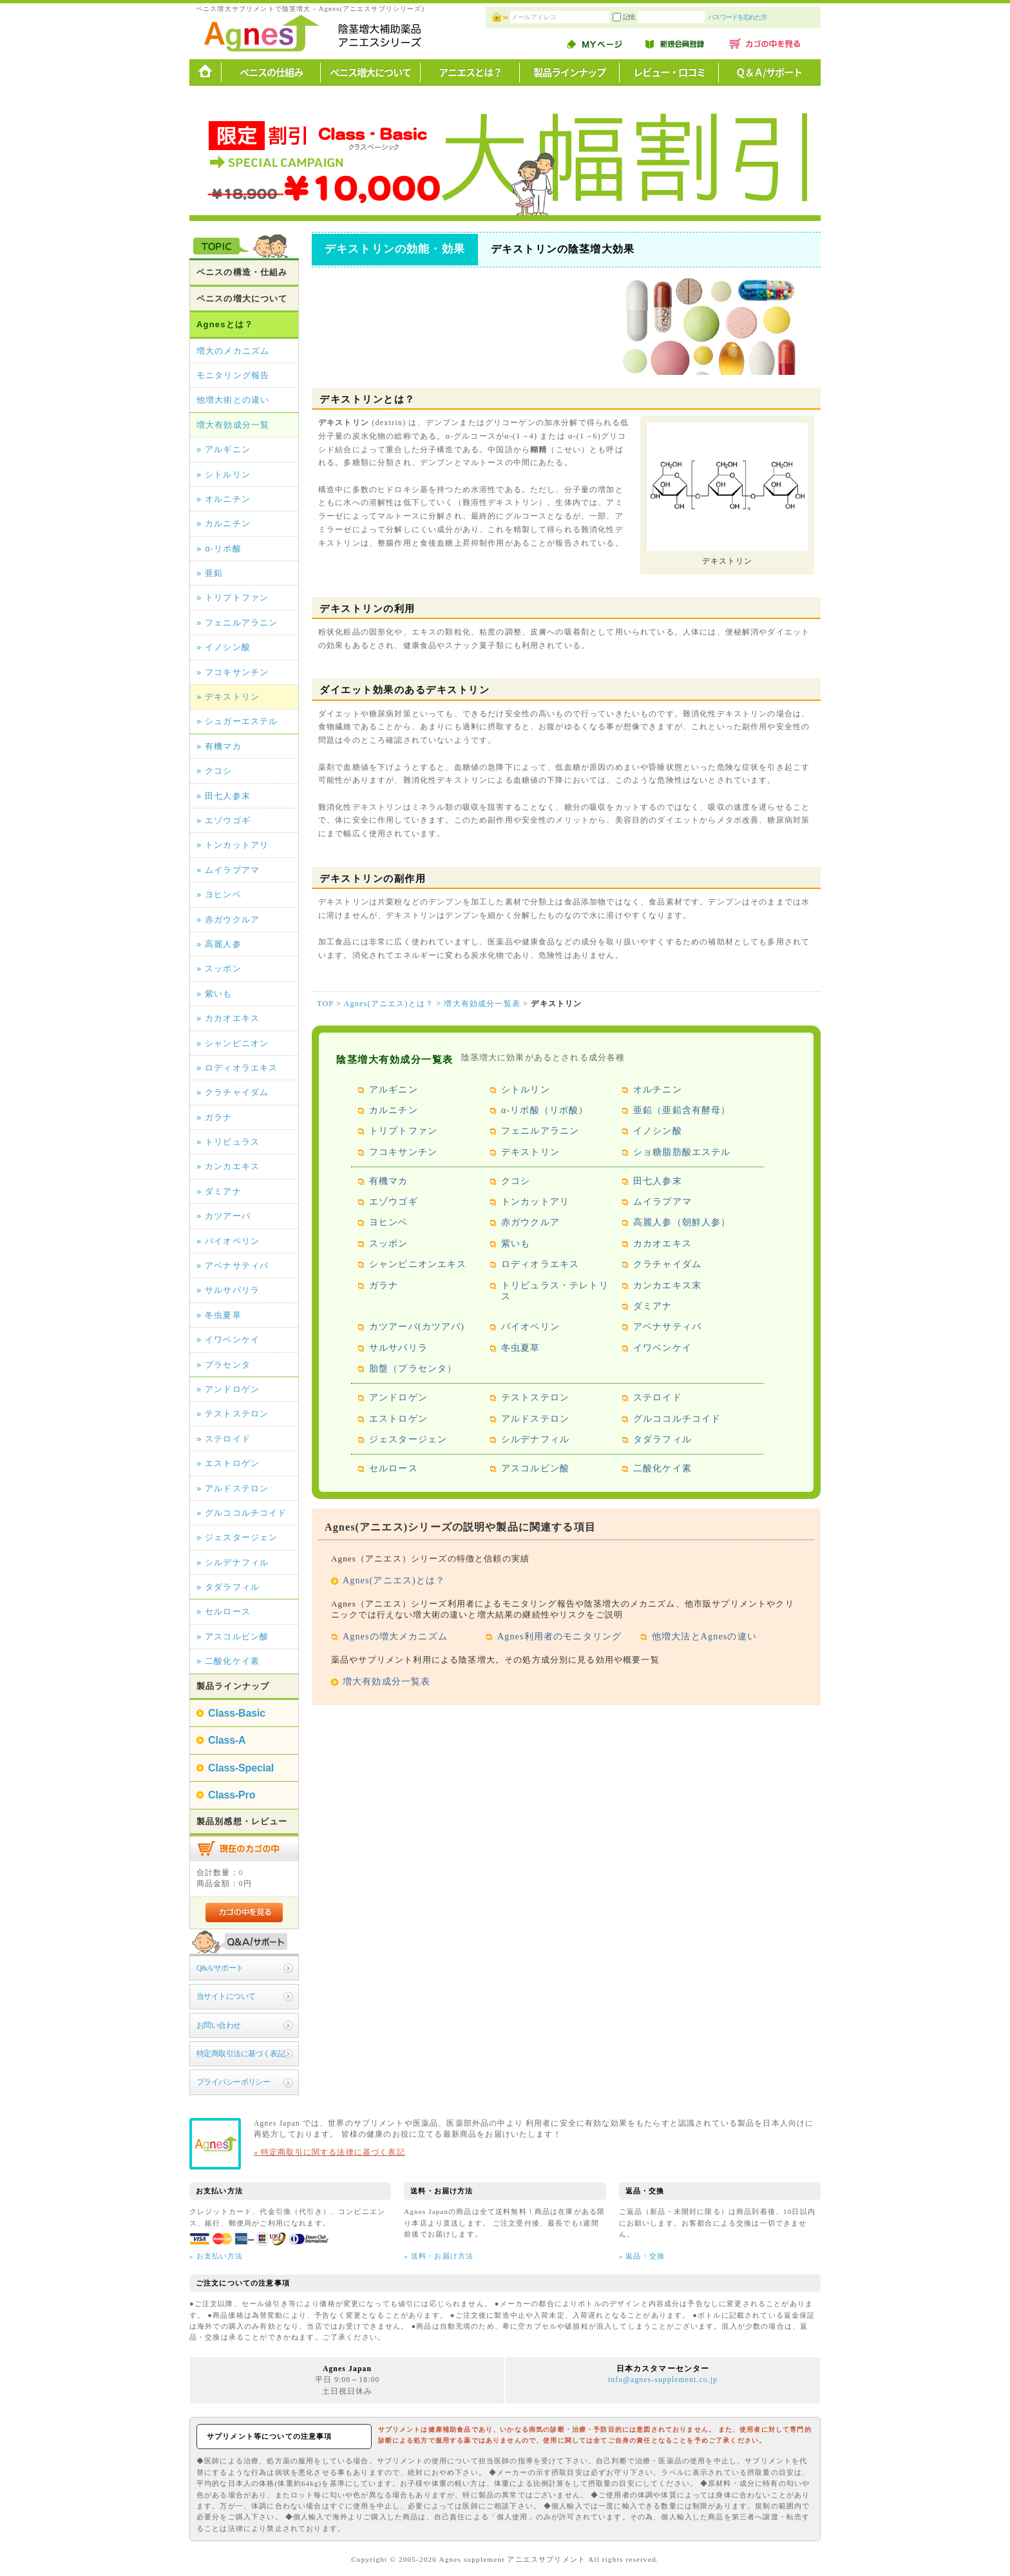 This screenshot has width=1010, height=2576. What do you see at coordinates (218, 2025) in the screenshot?
I see `お問い合わせ` at bounding box center [218, 2025].